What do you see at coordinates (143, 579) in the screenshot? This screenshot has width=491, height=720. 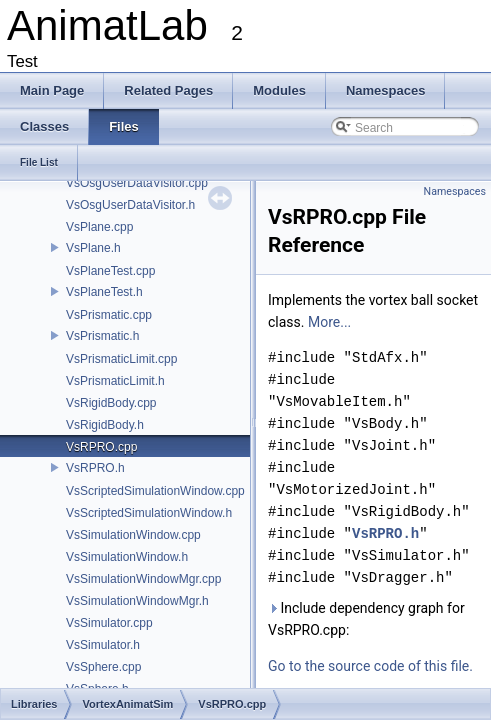 I see `VsSimulationWindowMgr.cpp` at bounding box center [143, 579].